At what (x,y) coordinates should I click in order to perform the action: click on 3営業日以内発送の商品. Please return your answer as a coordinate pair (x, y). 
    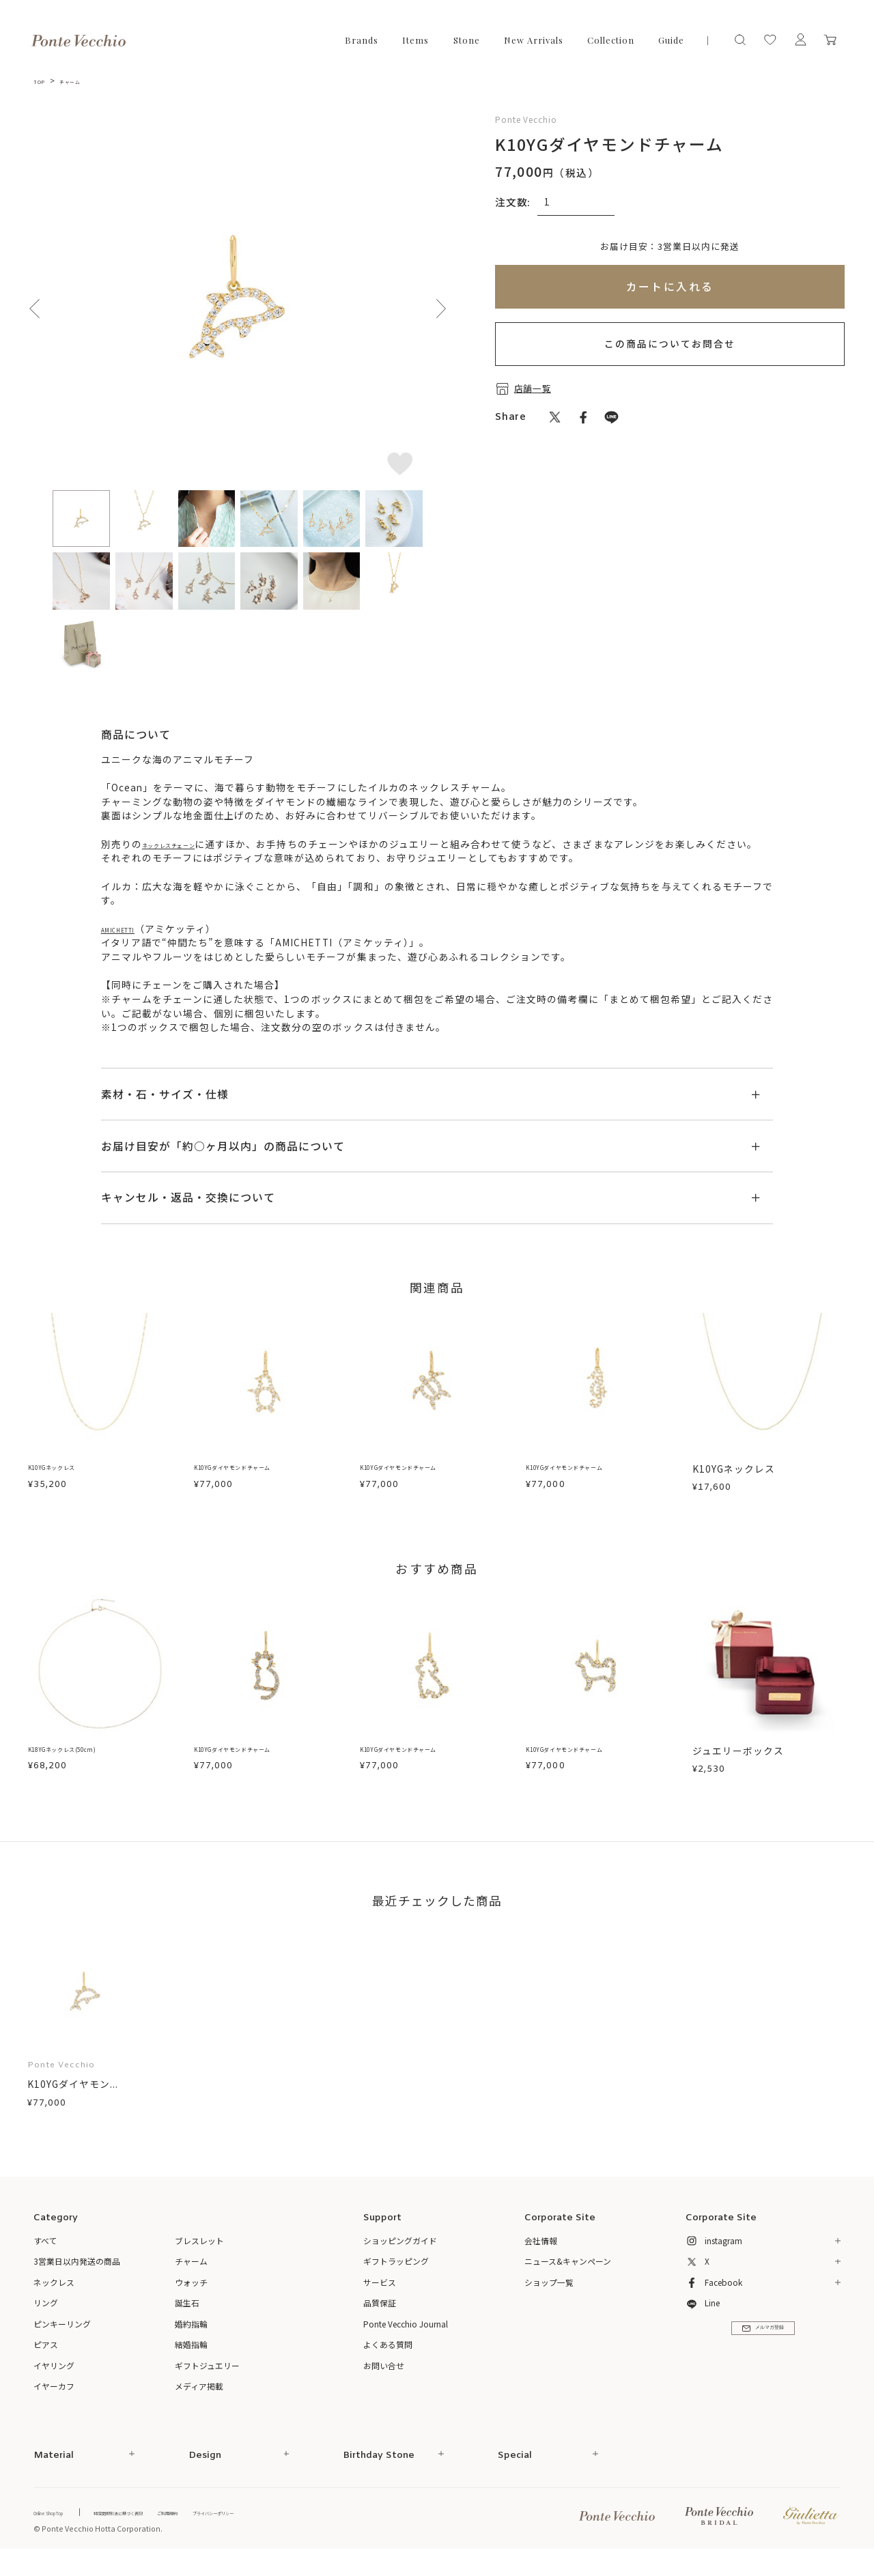
    Looking at the image, I should click on (76, 2275).